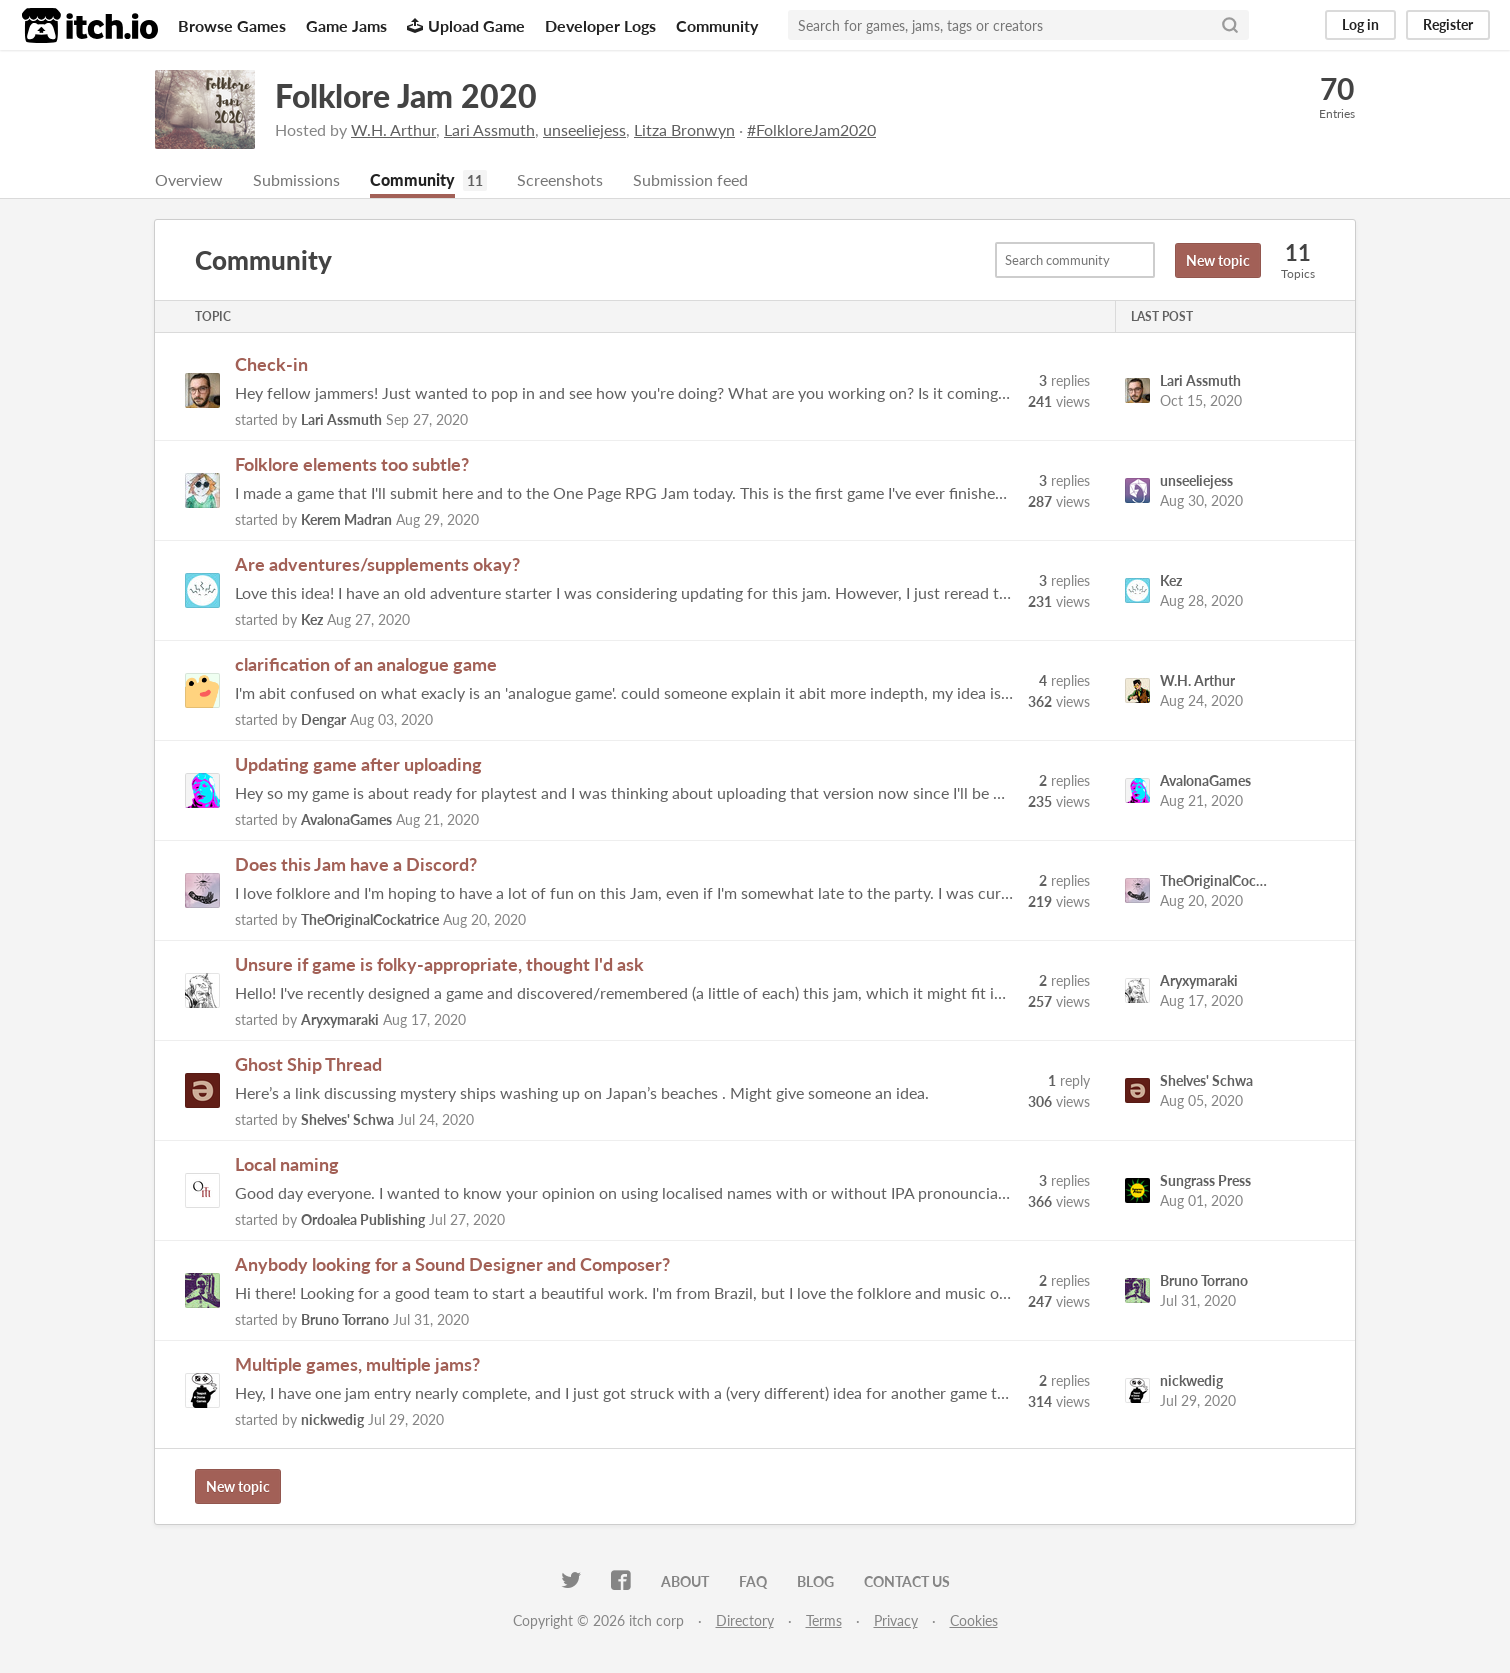 Image resolution: width=1510 pixels, height=1673 pixels. Describe the element at coordinates (358, 764) in the screenshot. I see `Updating game after uploading` at that location.